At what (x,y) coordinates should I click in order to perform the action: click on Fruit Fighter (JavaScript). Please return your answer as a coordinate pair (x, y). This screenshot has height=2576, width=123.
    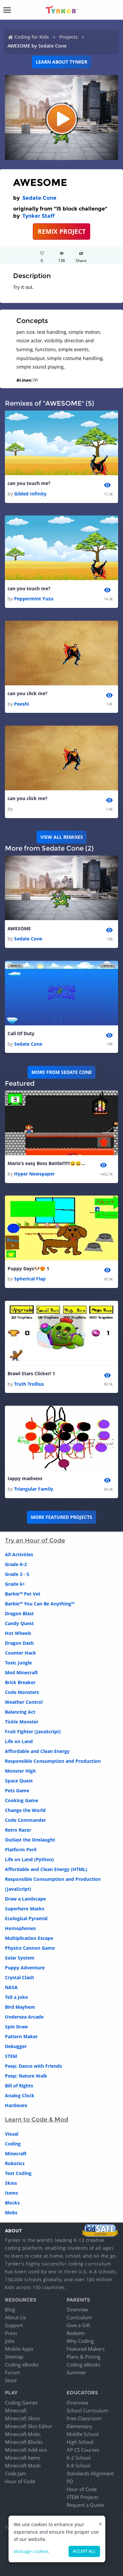
    Looking at the image, I should click on (33, 1731).